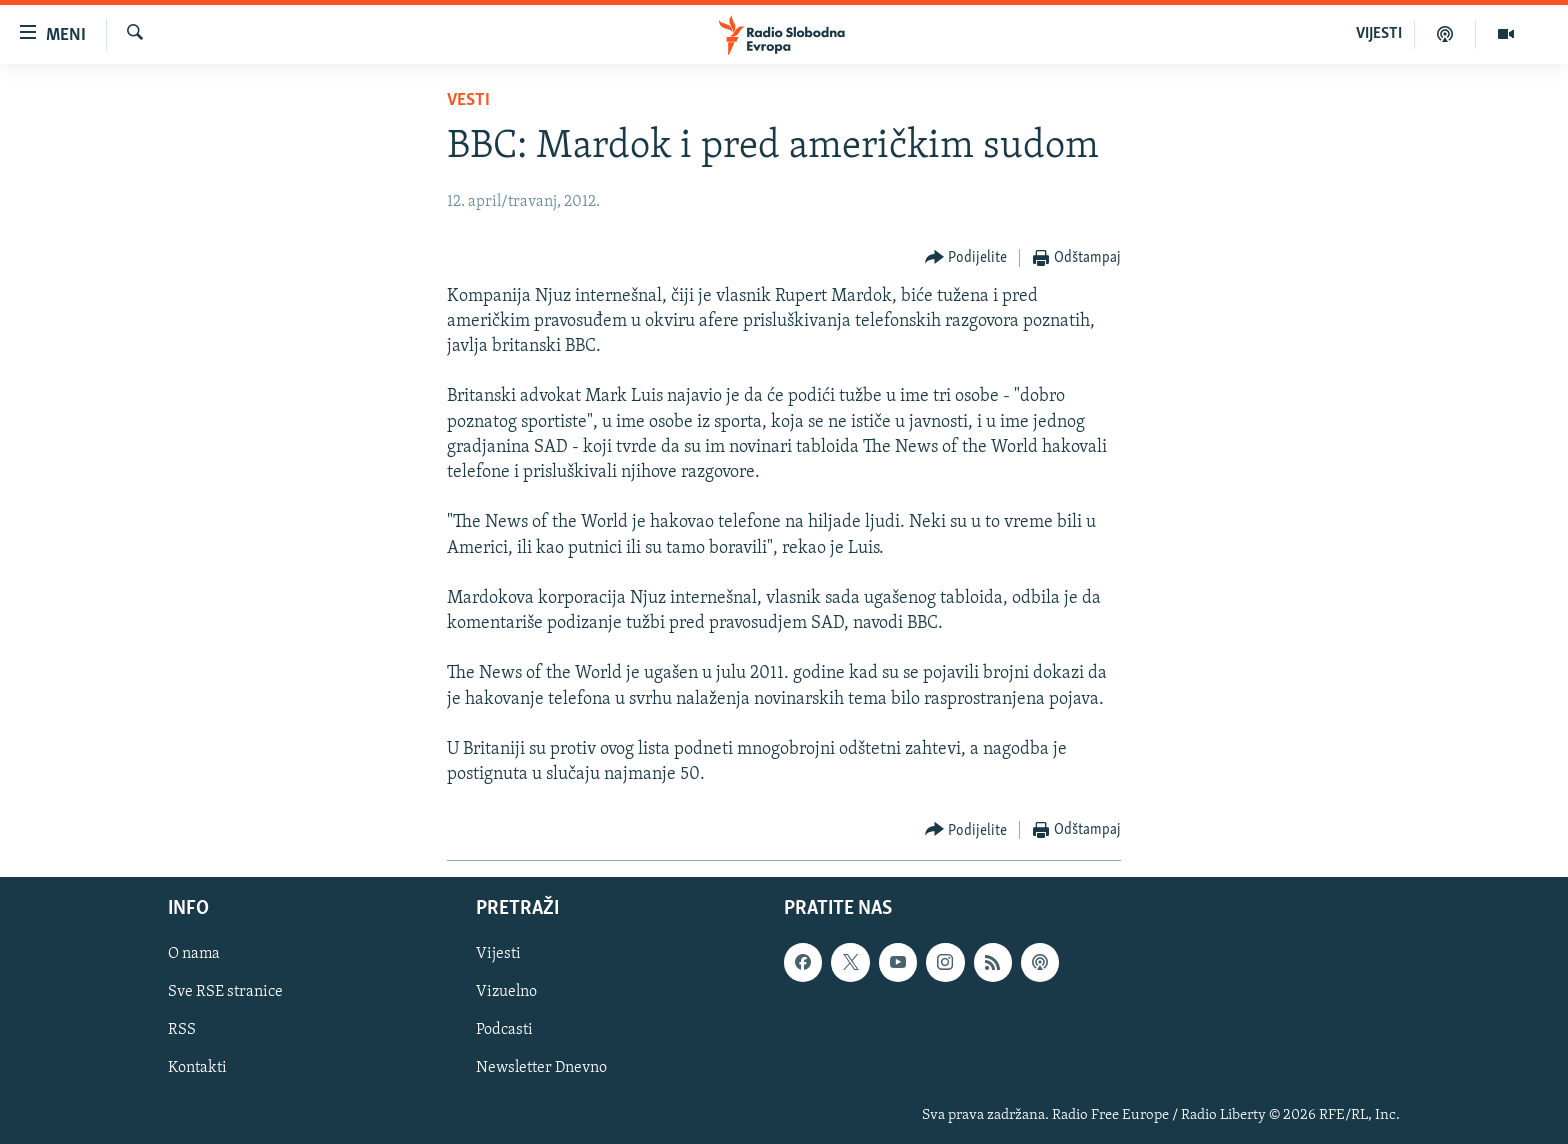  I want to click on Sve RSE stranice, so click(225, 993).